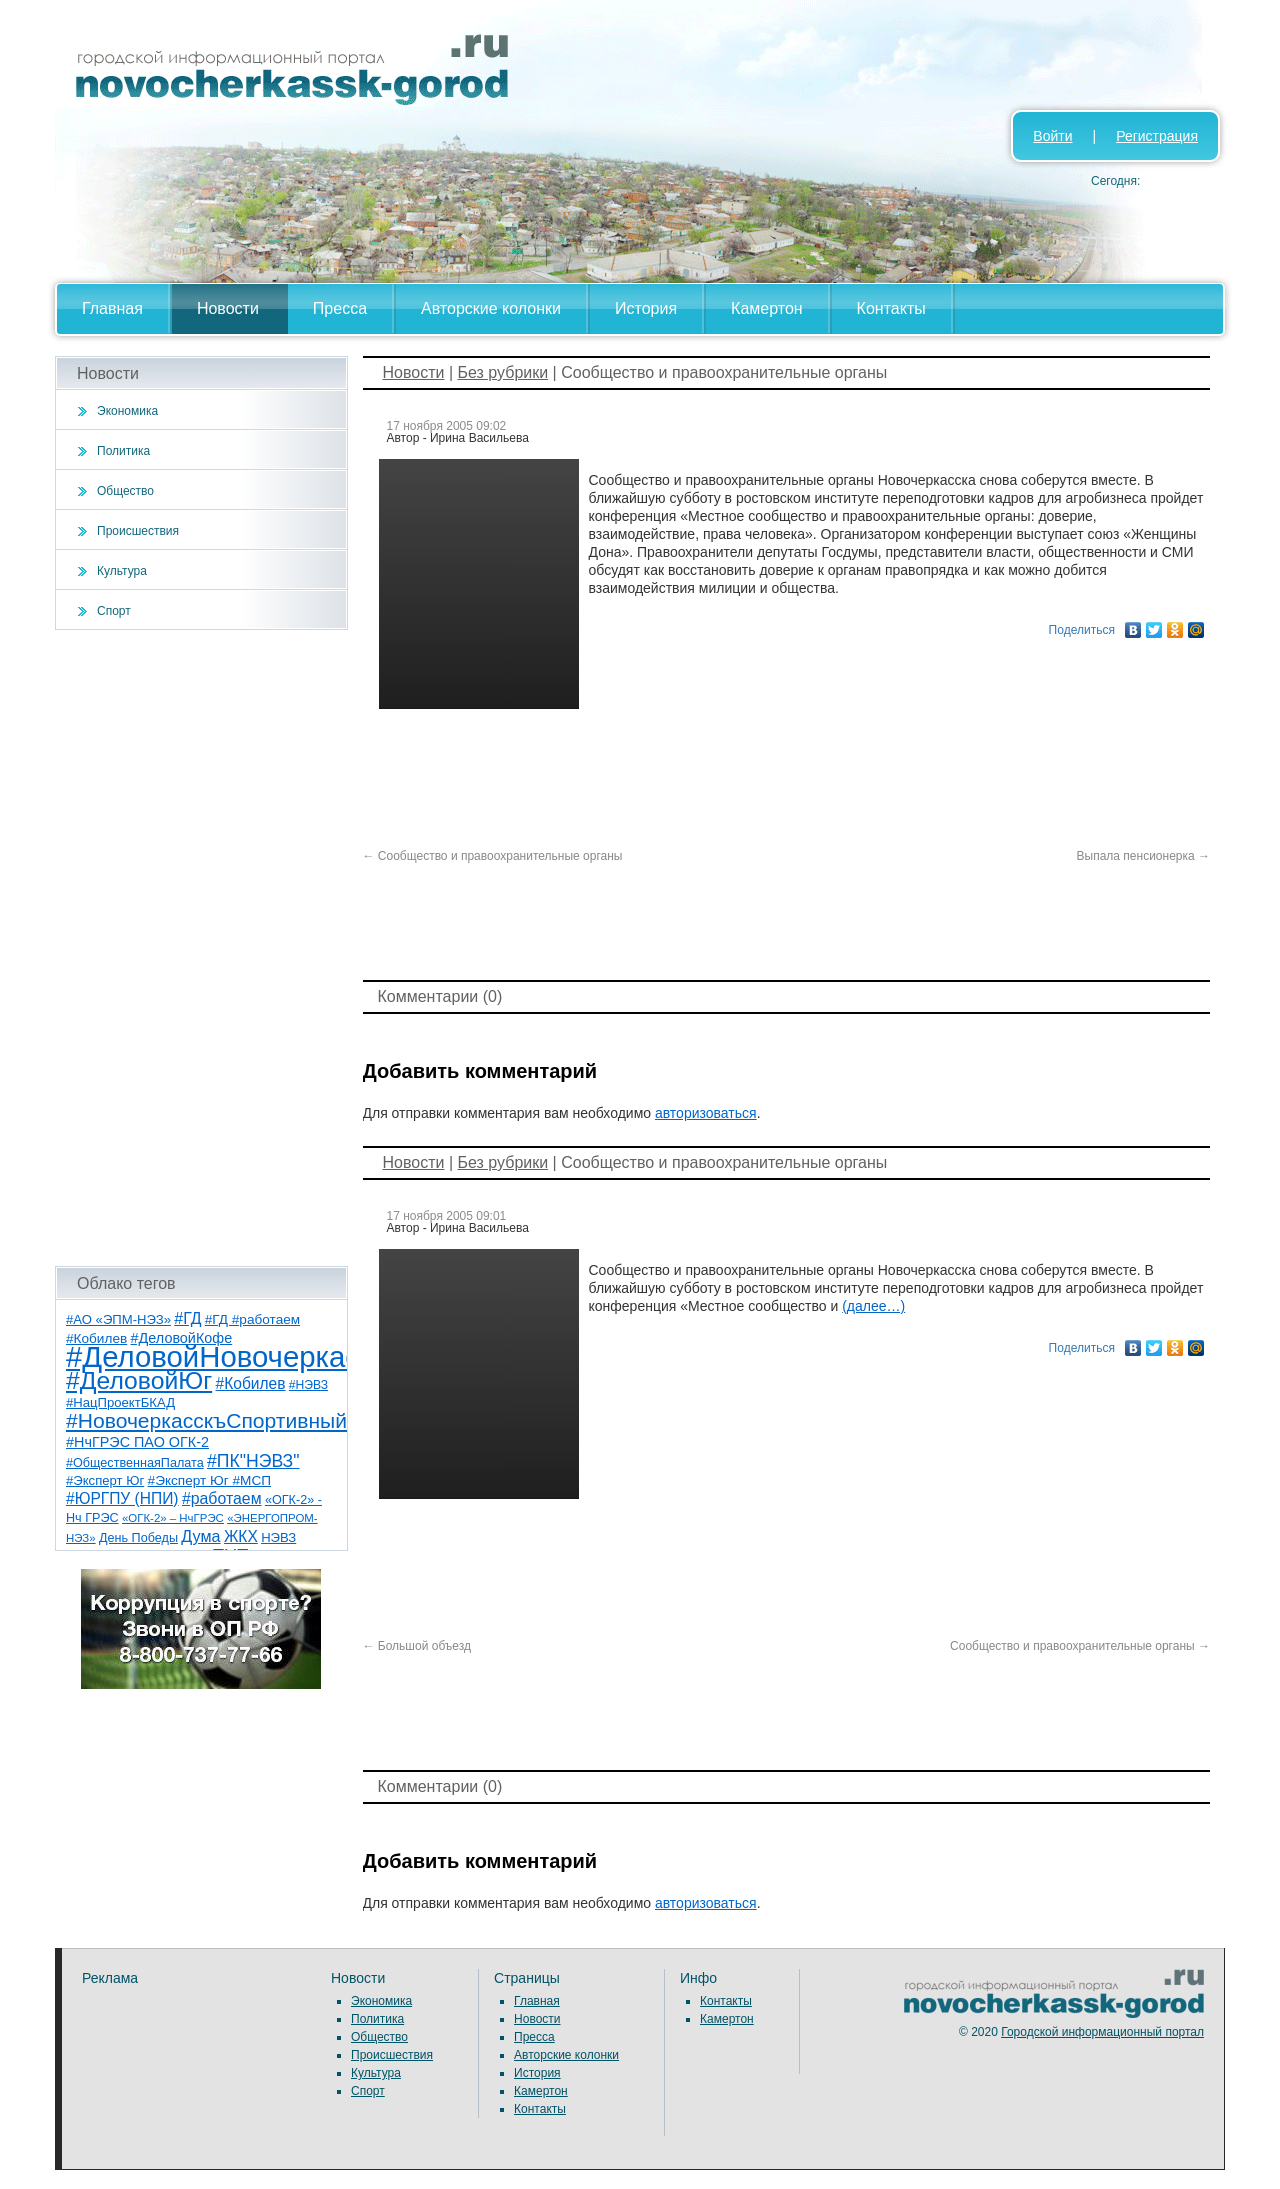 This screenshot has height=2189, width=1280. What do you see at coordinates (340, 308) in the screenshot?
I see `Пресса` at bounding box center [340, 308].